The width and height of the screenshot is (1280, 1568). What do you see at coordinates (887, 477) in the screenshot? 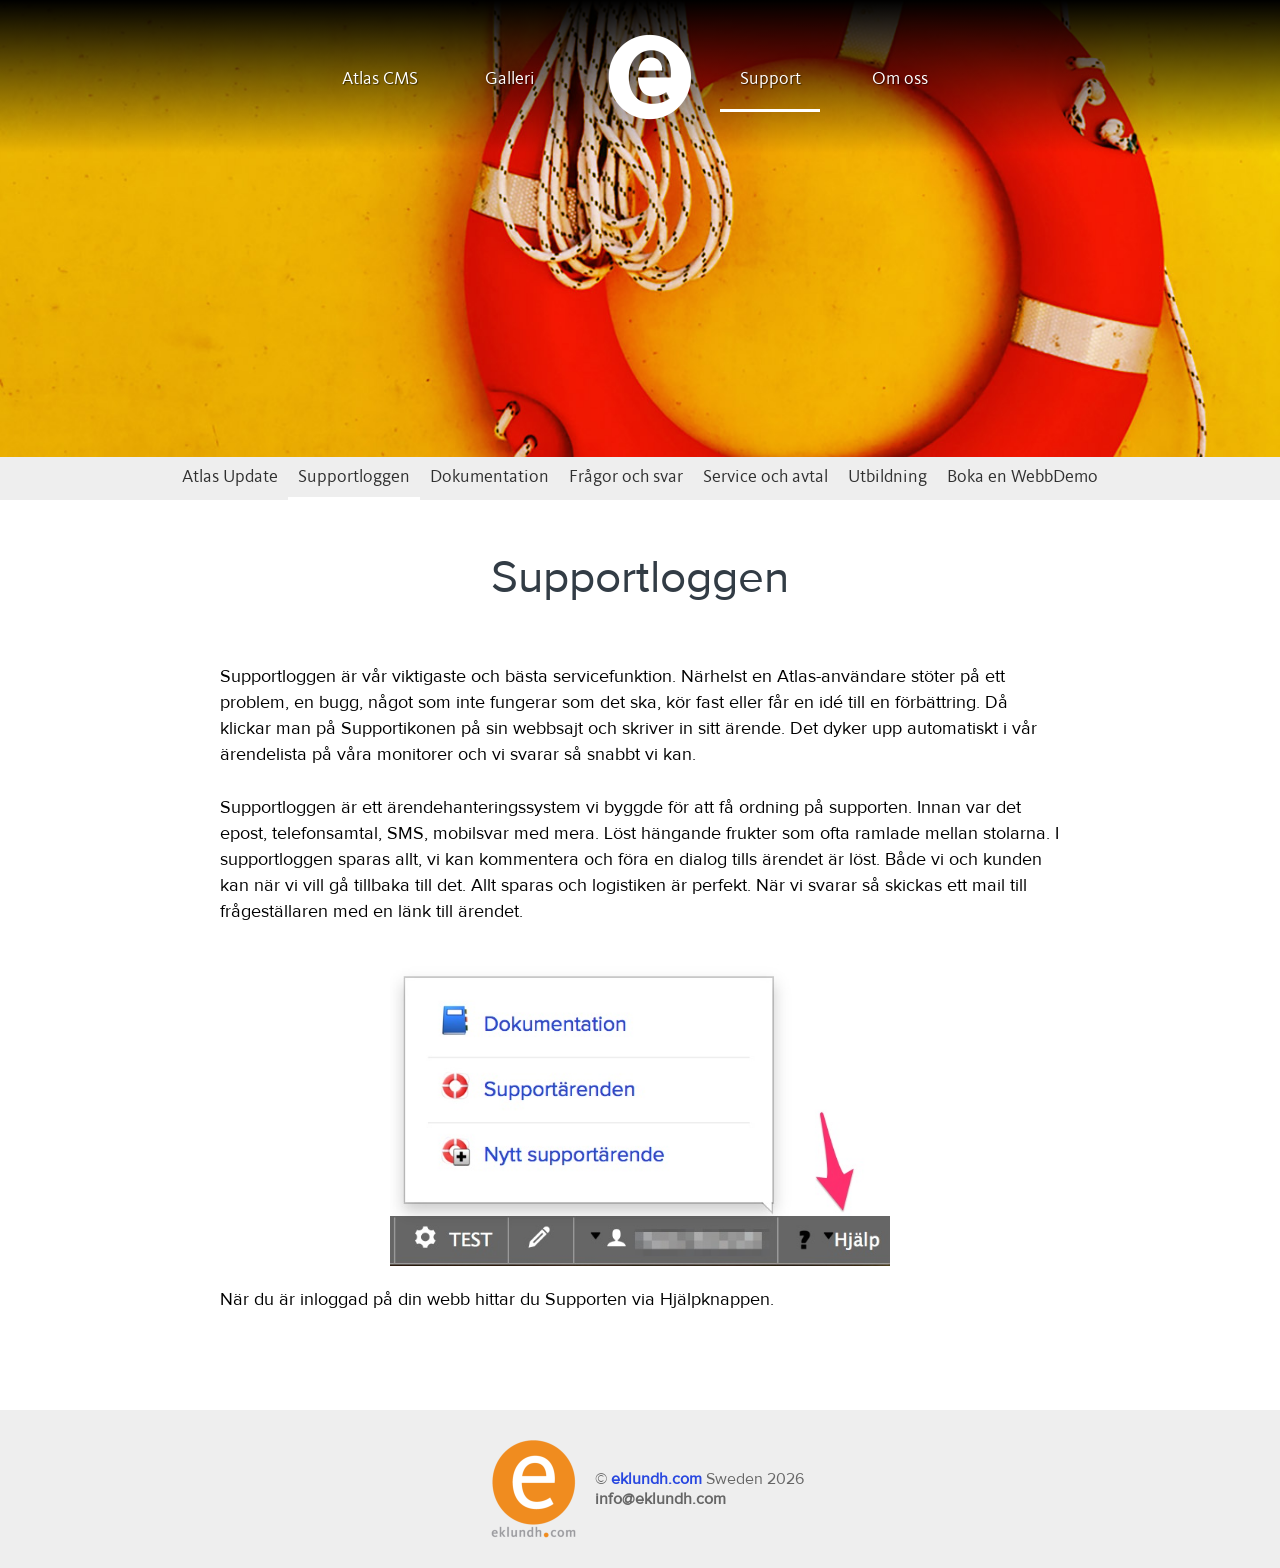
I see `Utbildning` at bounding box center [887, 477].